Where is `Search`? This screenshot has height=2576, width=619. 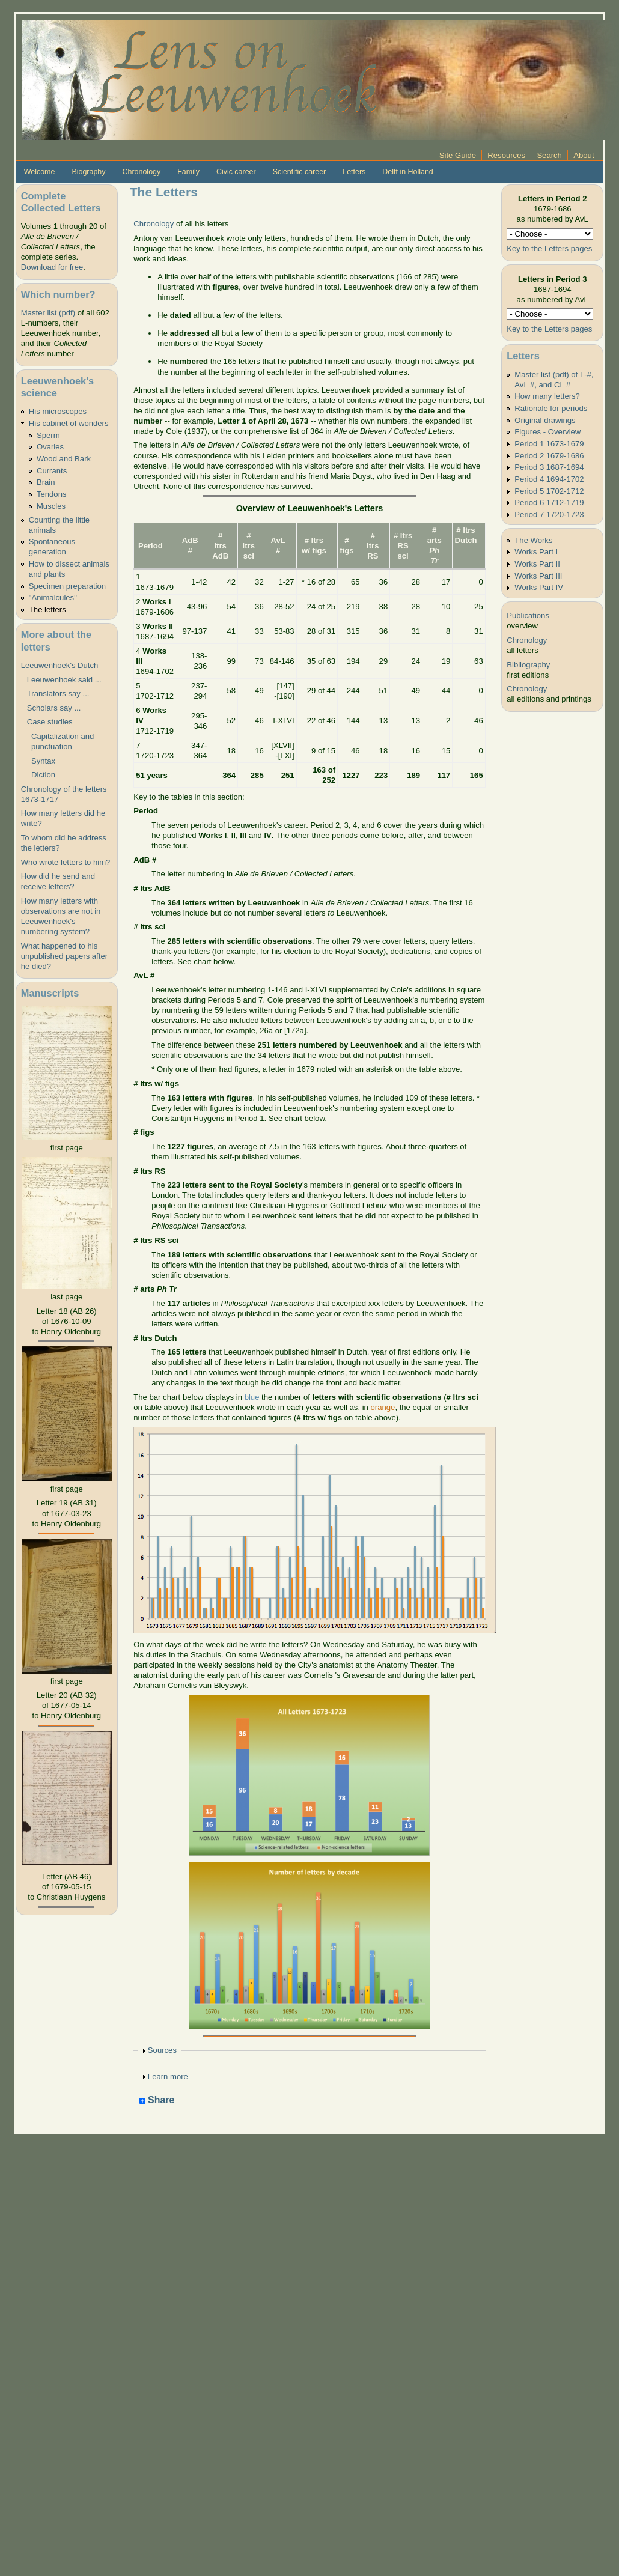
Search is located at coordinates (549, 155).